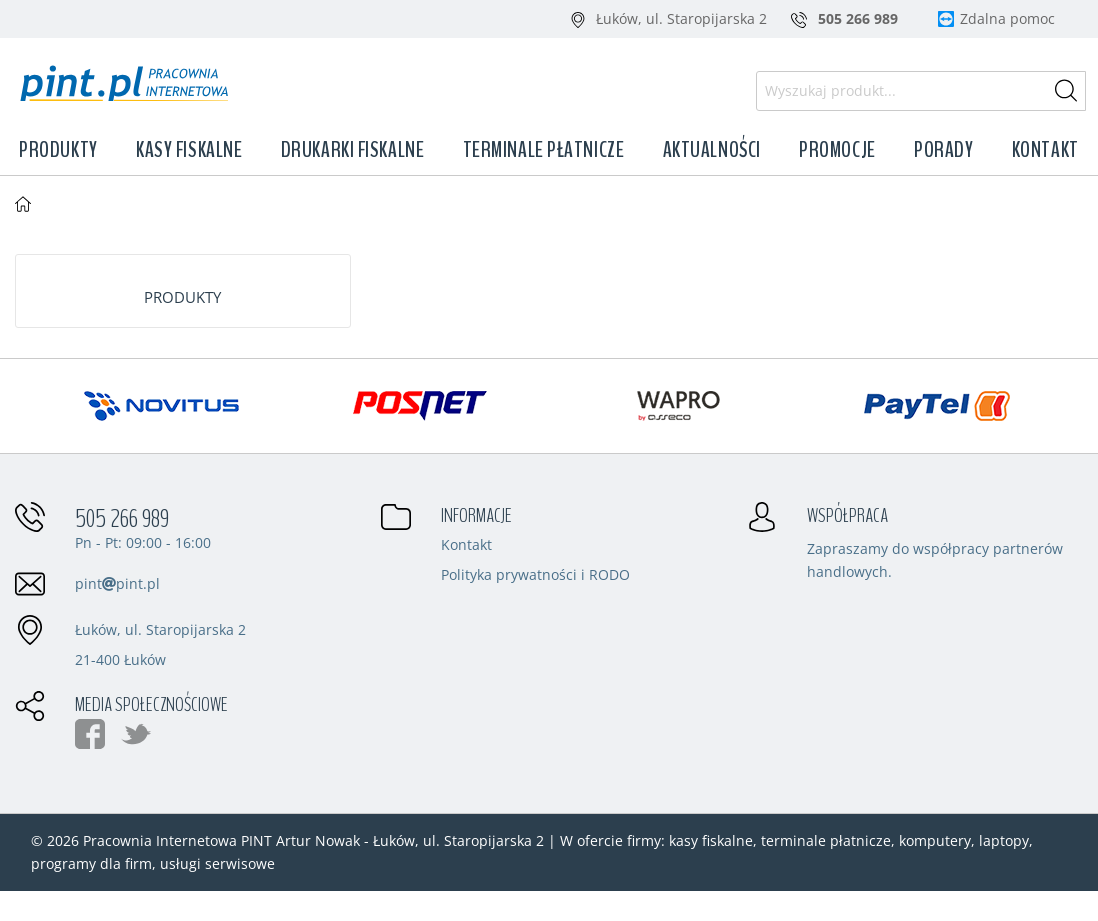 The image size is (1098, 921). Describe the element at coordinates (544, 150) in the screenshot. I see `Terminale płatnicze` at that location.